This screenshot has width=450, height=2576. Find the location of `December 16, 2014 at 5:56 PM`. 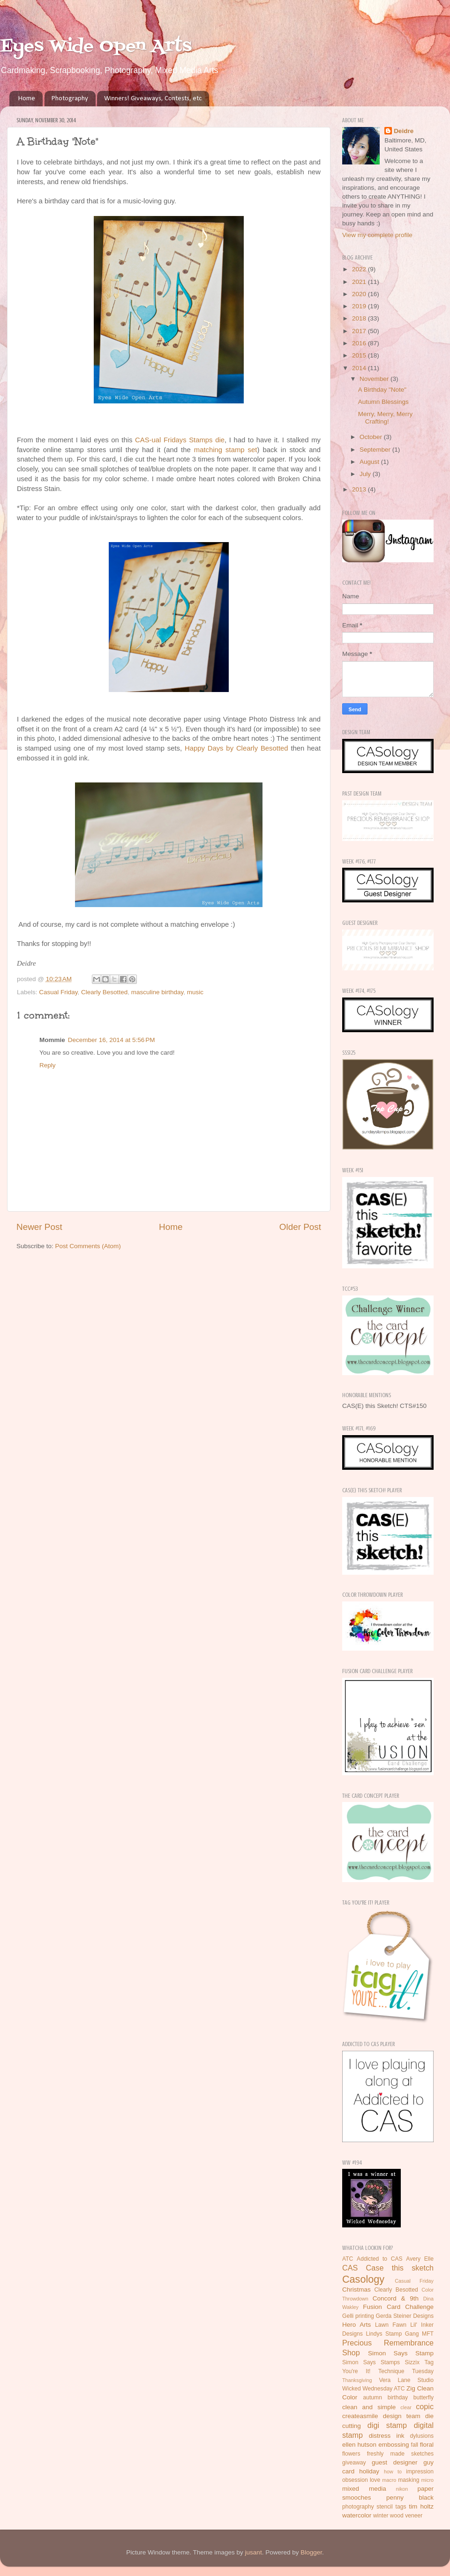

December 16, 2014 at 5:56 PM is located at coordinates (111, 1039).